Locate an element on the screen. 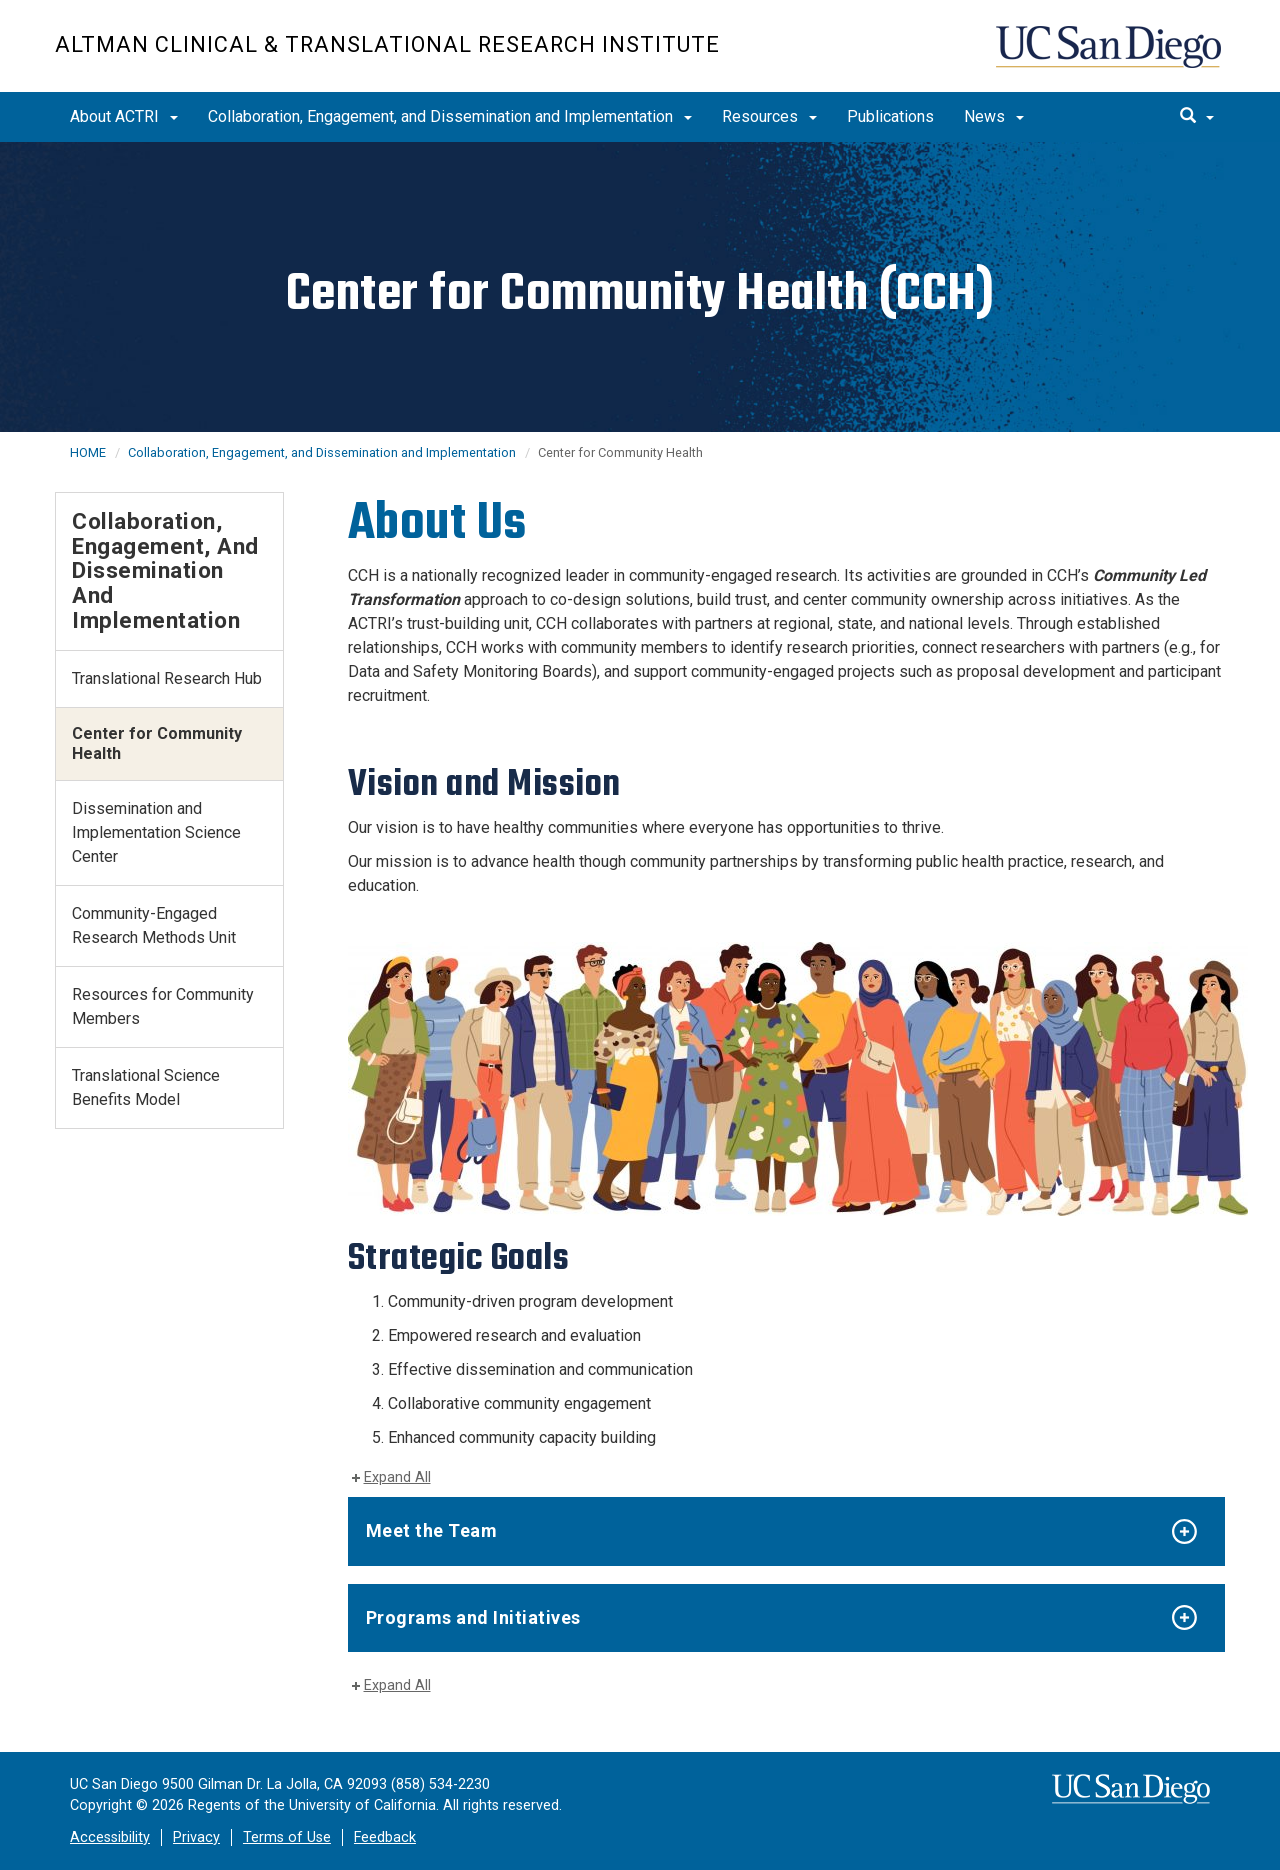 The image size is (1280, 1870). UC San Diego is located at coordinates (1110, 56).